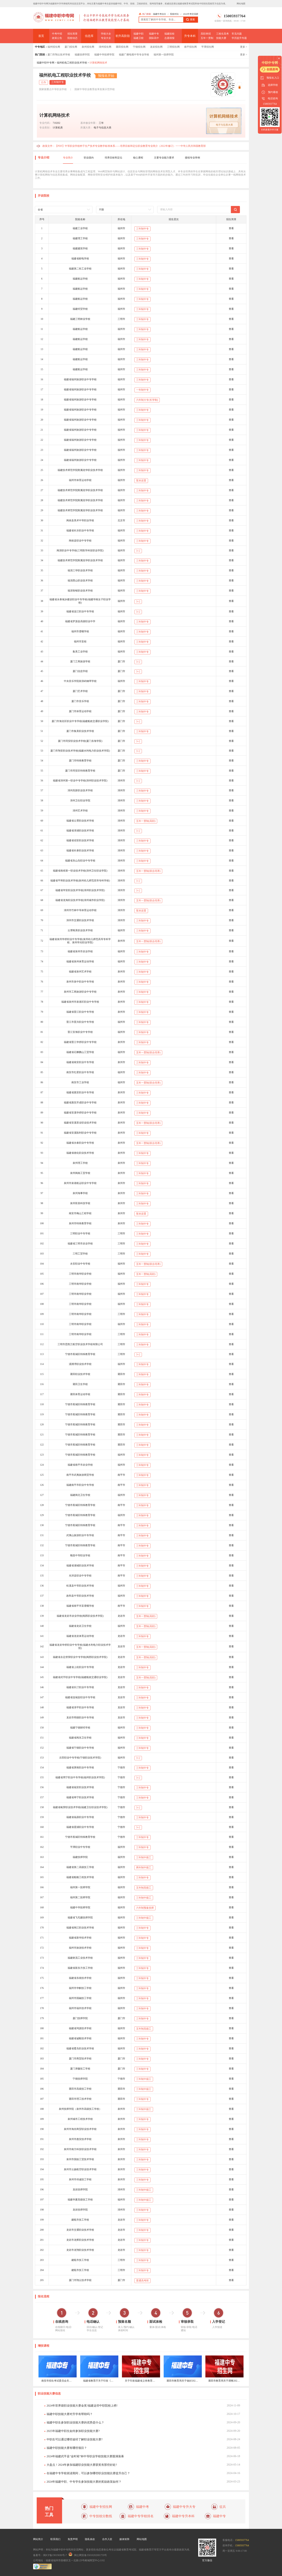 This screenshot has height=2576, width=282. What do you see at coordinates (190, 35) in the screenshot?
I see `升专本科` at bounding box center [190, 35].